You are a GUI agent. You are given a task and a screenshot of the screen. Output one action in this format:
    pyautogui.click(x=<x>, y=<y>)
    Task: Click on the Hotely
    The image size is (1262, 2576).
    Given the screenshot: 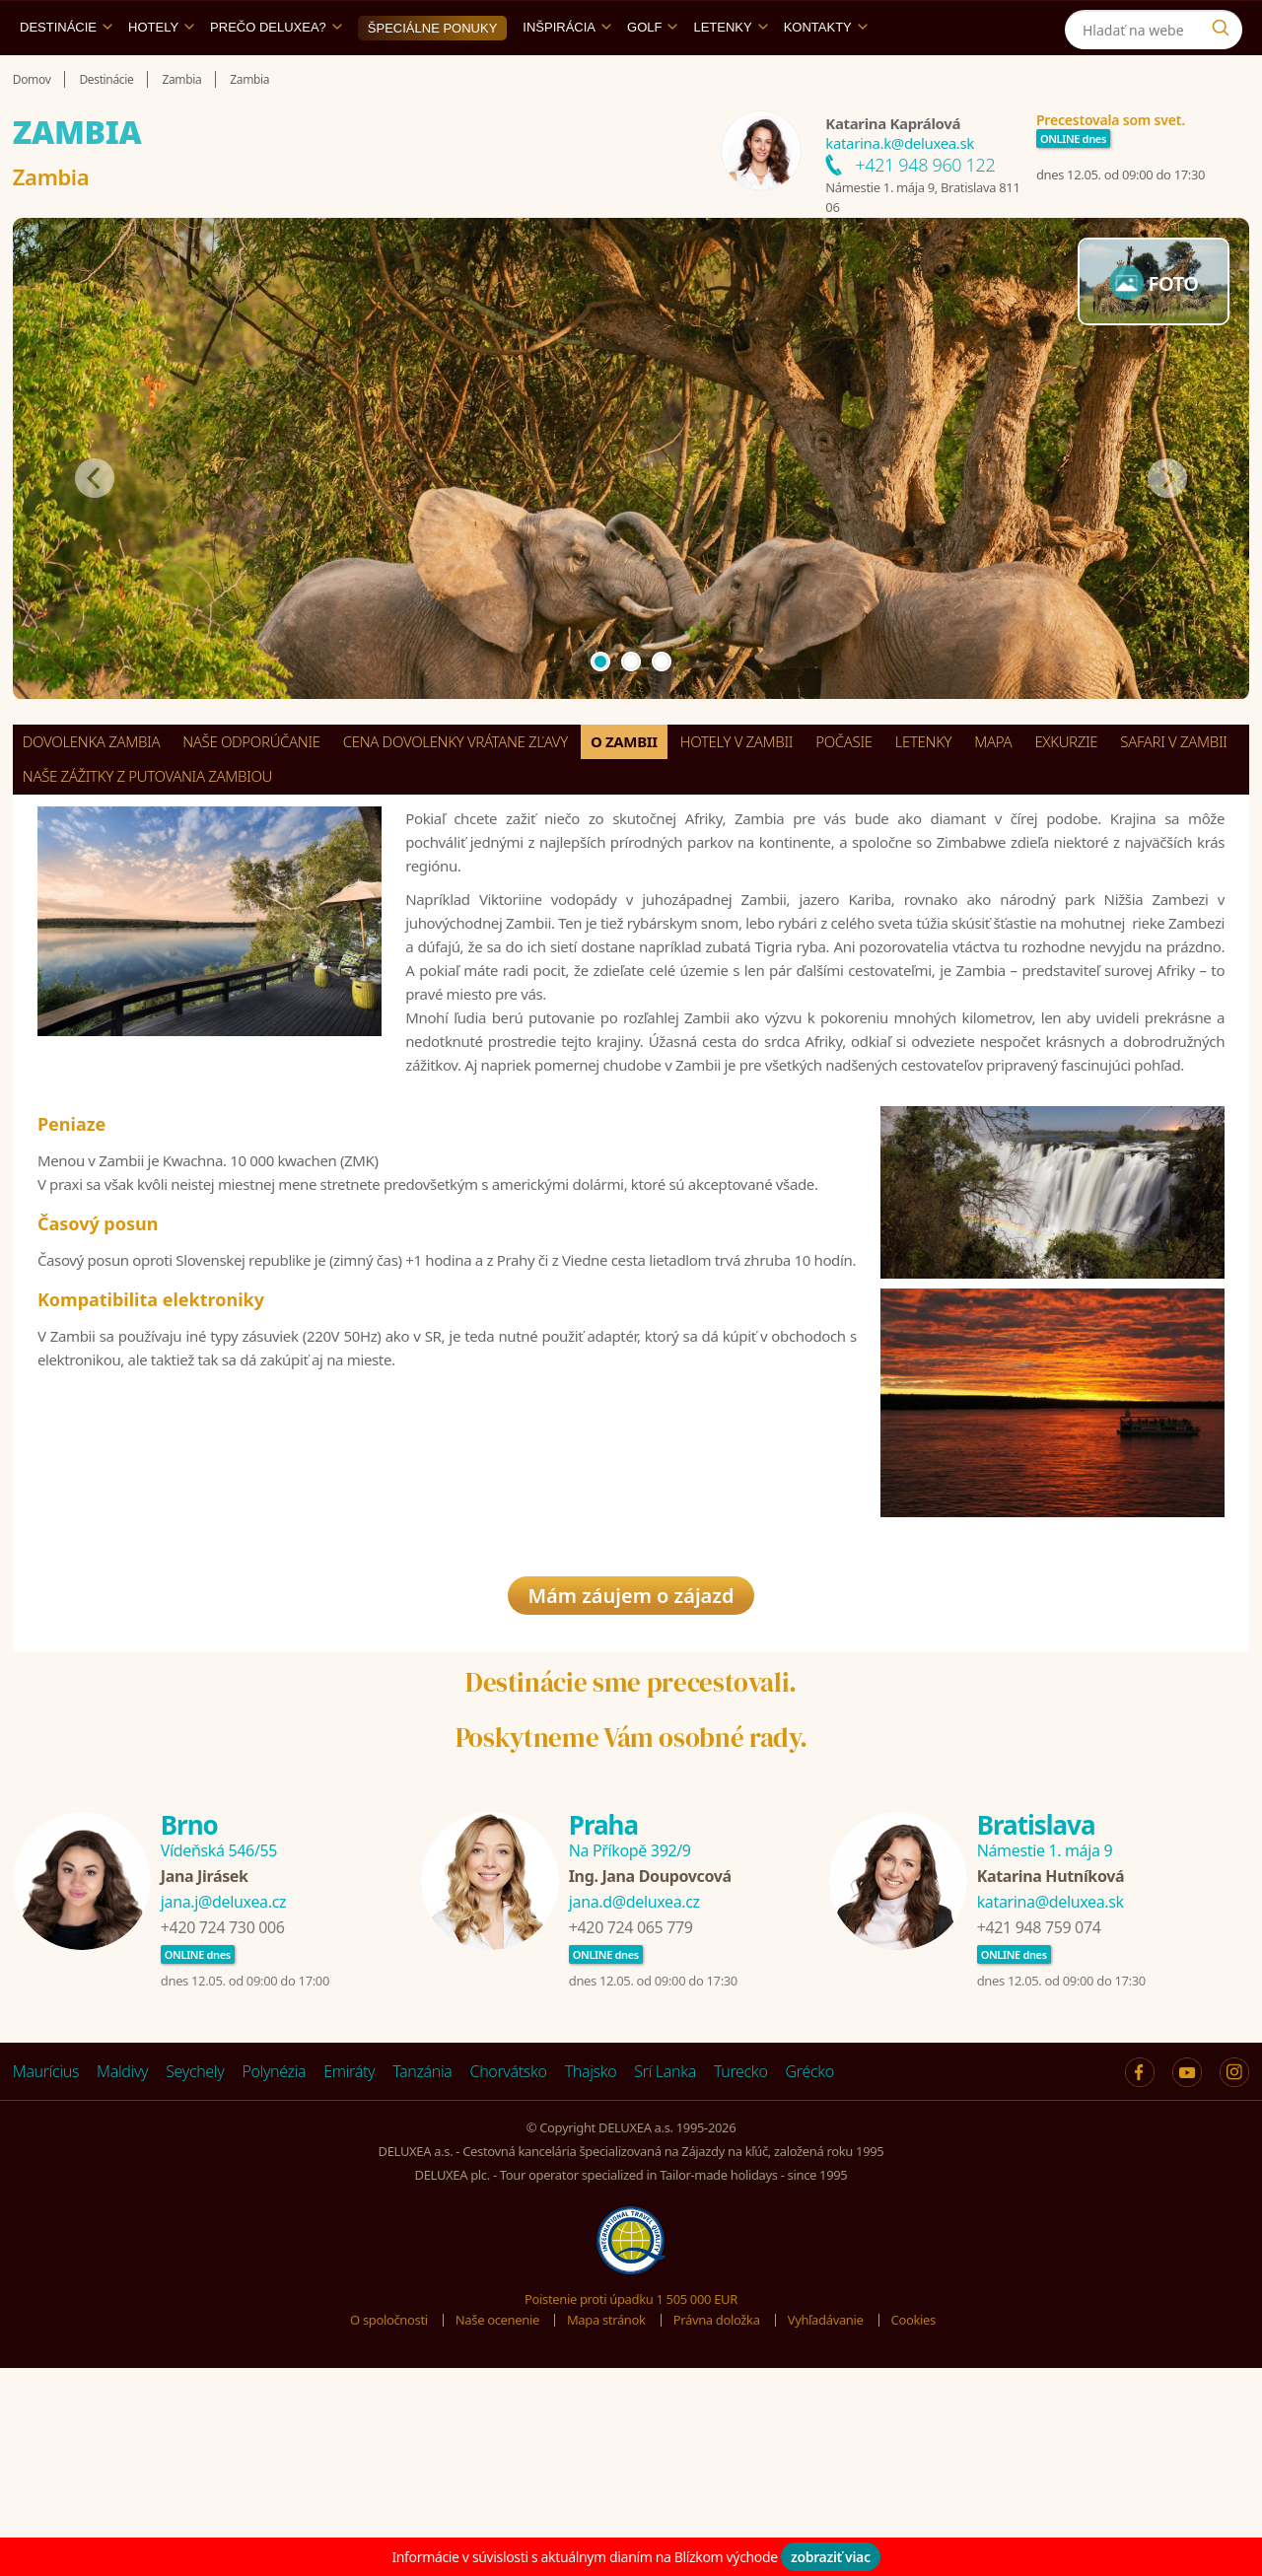 What is the action you would take?
    pyautogui.click(x=161, y=72)
    